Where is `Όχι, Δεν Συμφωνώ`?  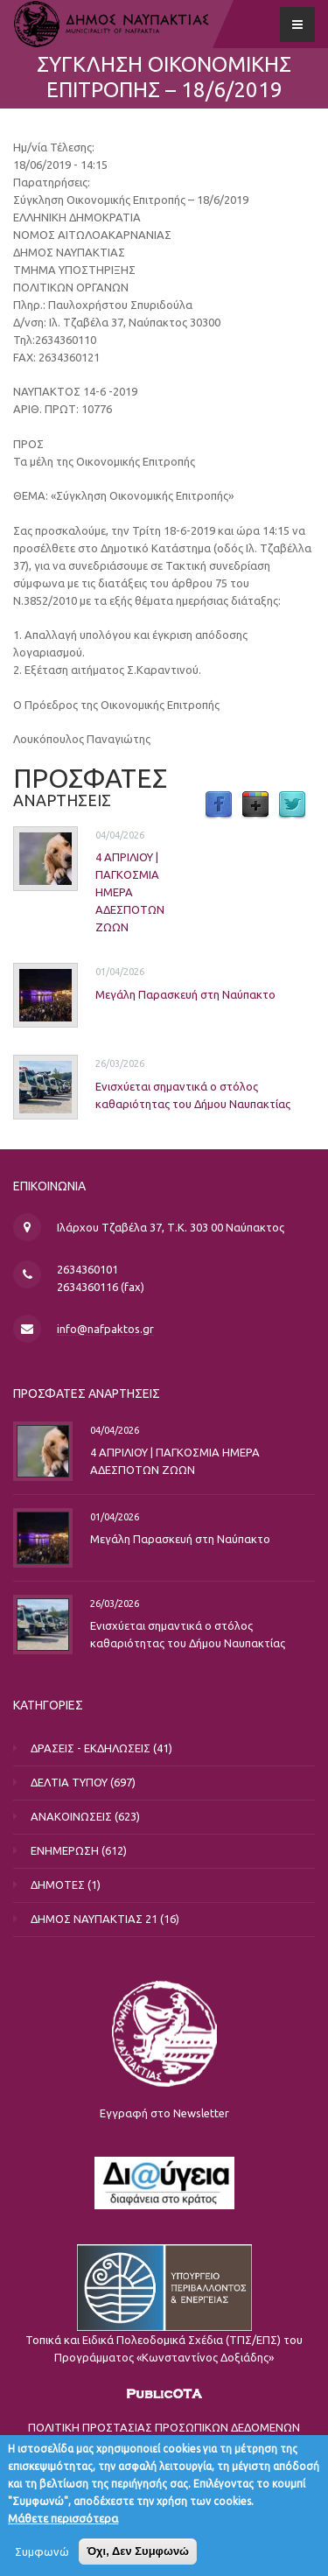
Όχι, Δεν Συμφωνώ is located at coordinates (138, 2556).